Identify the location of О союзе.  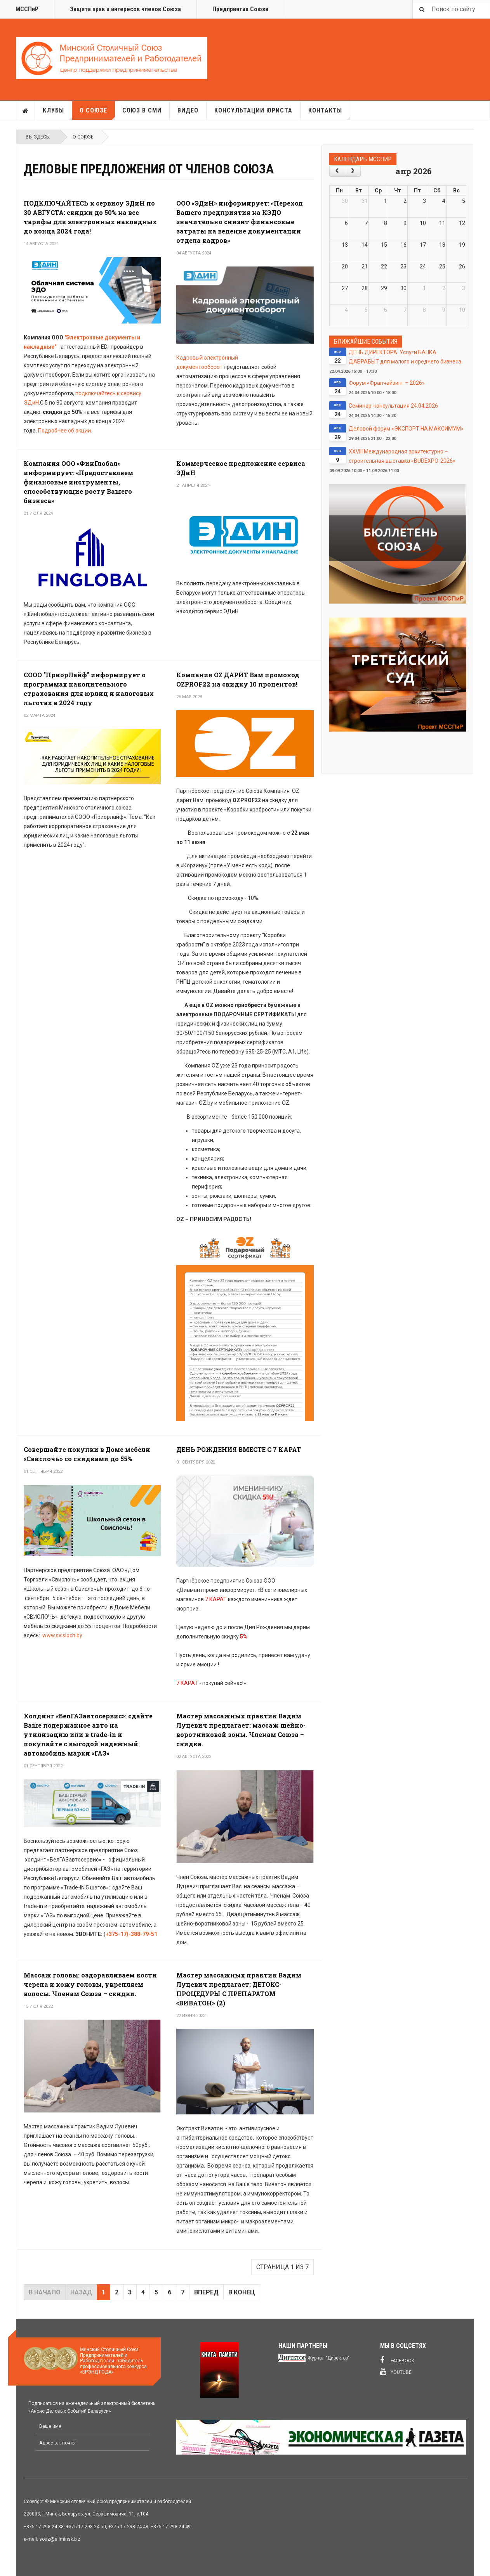
(97, 113).